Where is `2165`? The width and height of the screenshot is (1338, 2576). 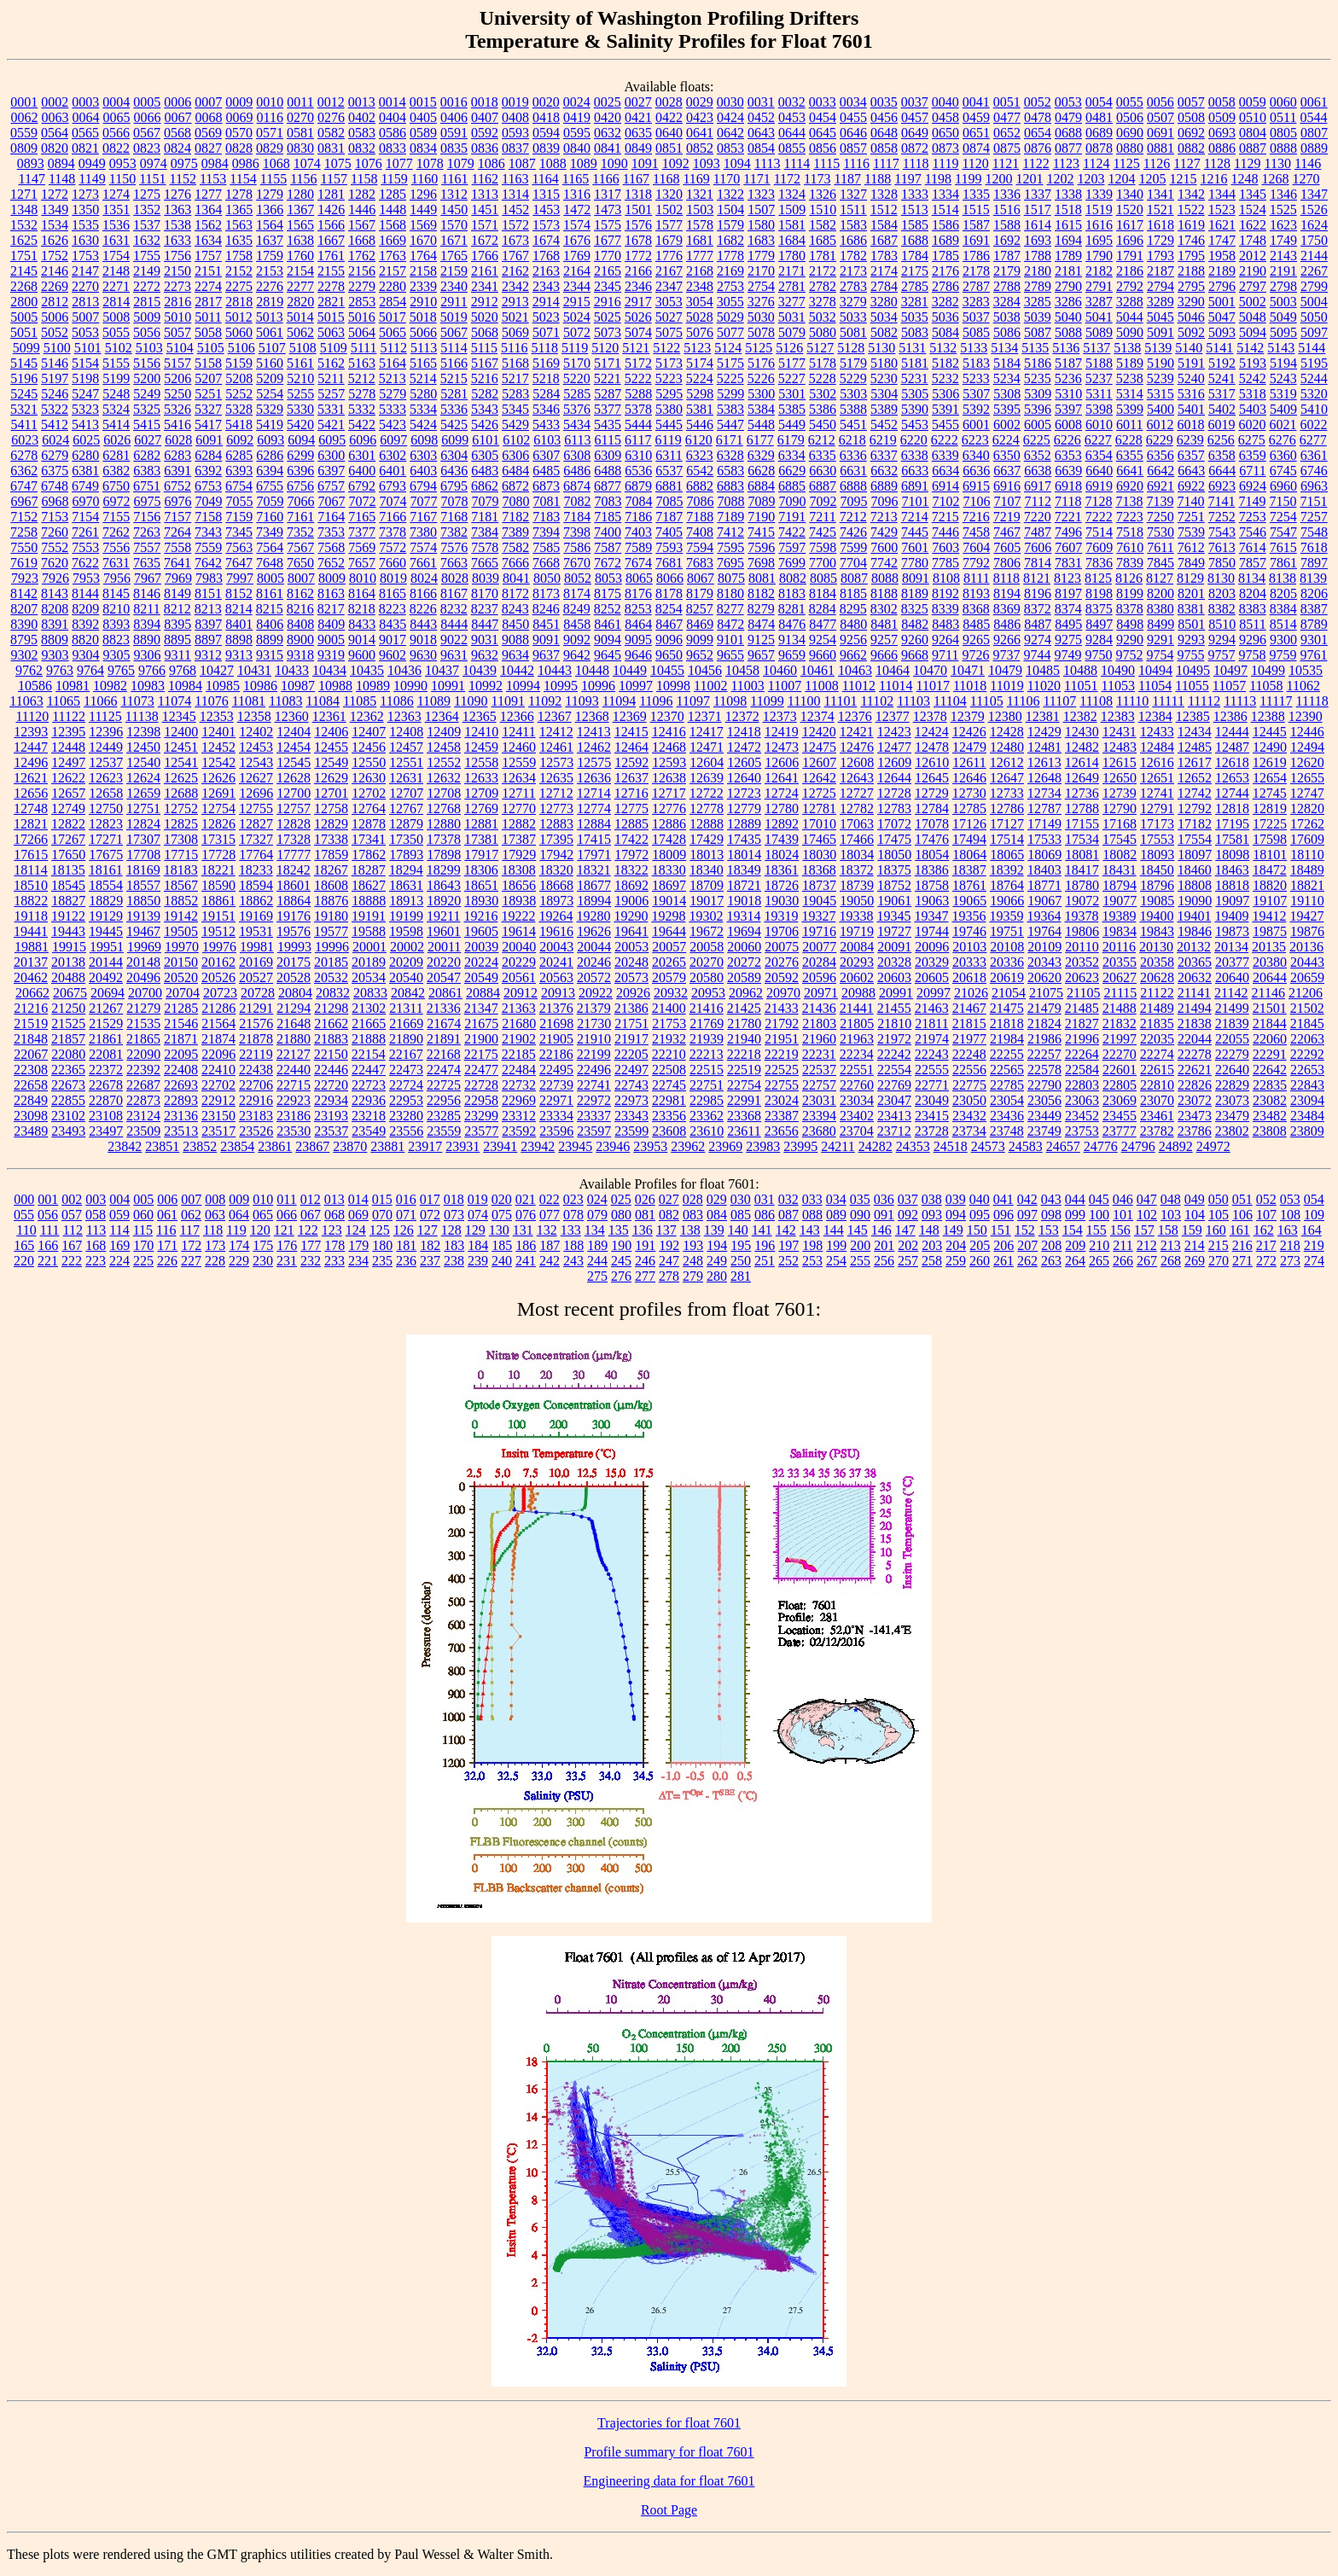 2165 is located at coordinates (607, 271).